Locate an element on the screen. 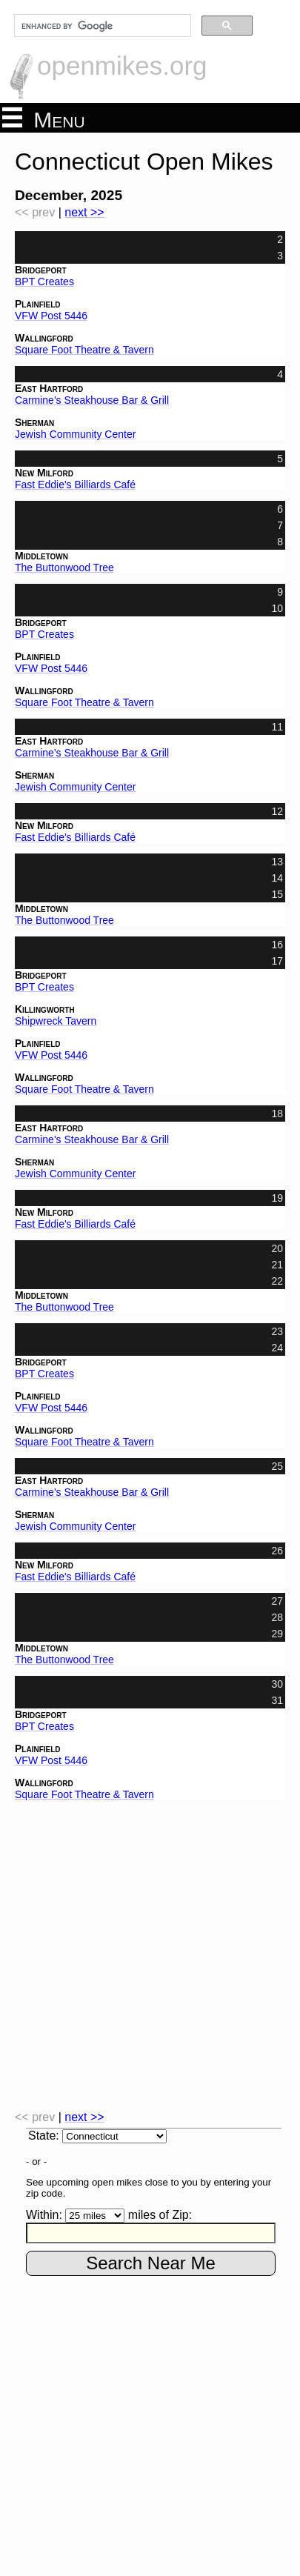  State is located at coordinates (42, 2135).